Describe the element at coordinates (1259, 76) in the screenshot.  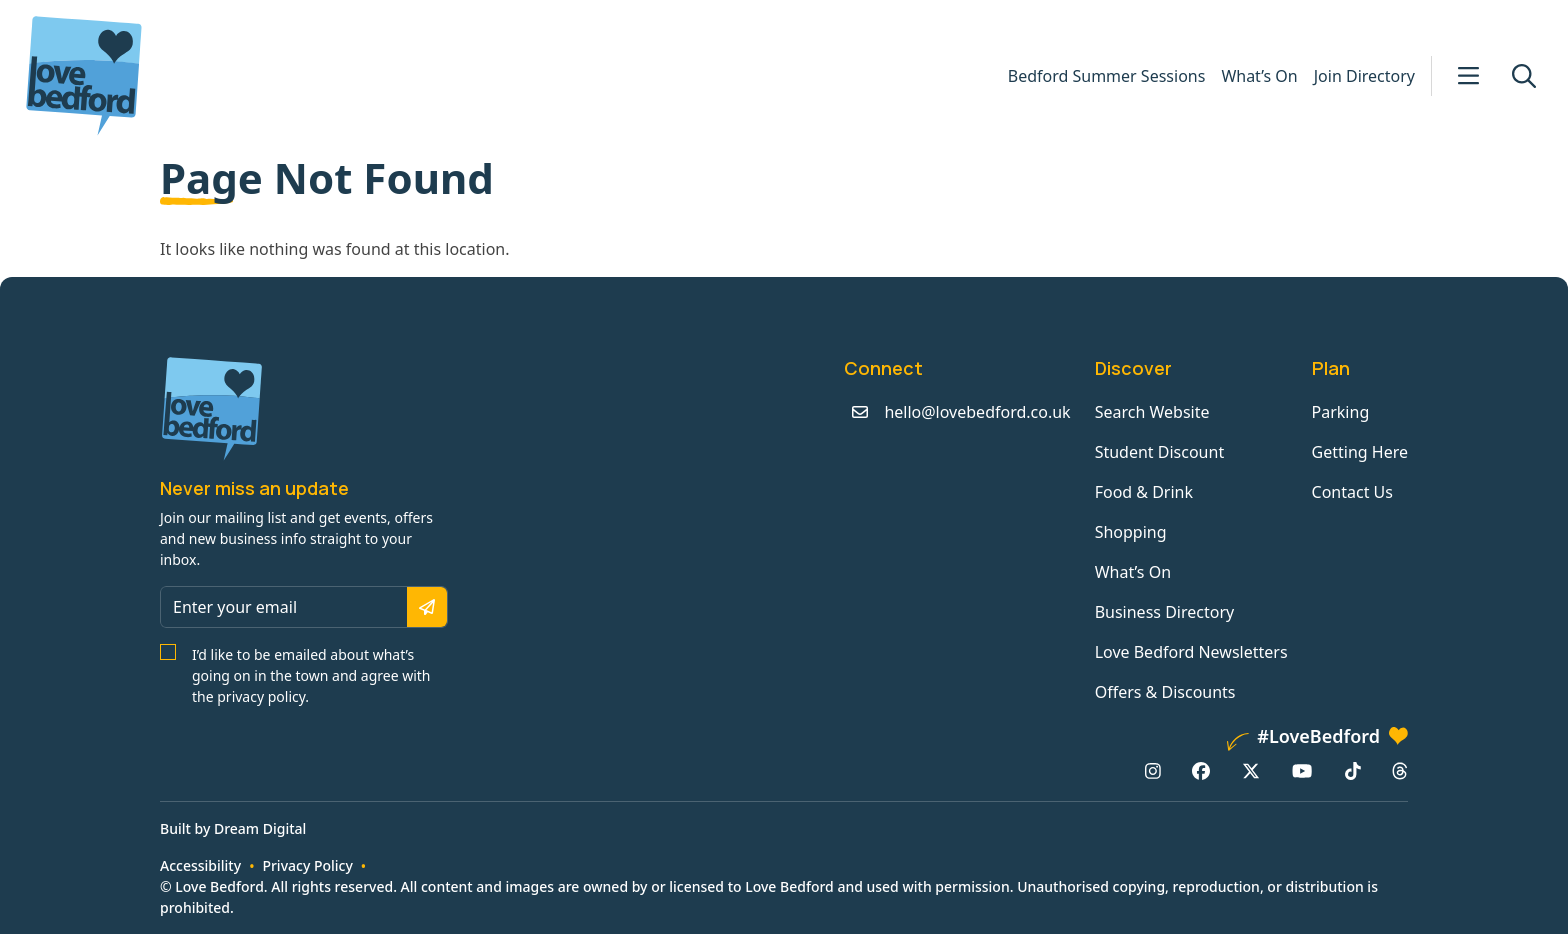
I see `What’s On` at that location.